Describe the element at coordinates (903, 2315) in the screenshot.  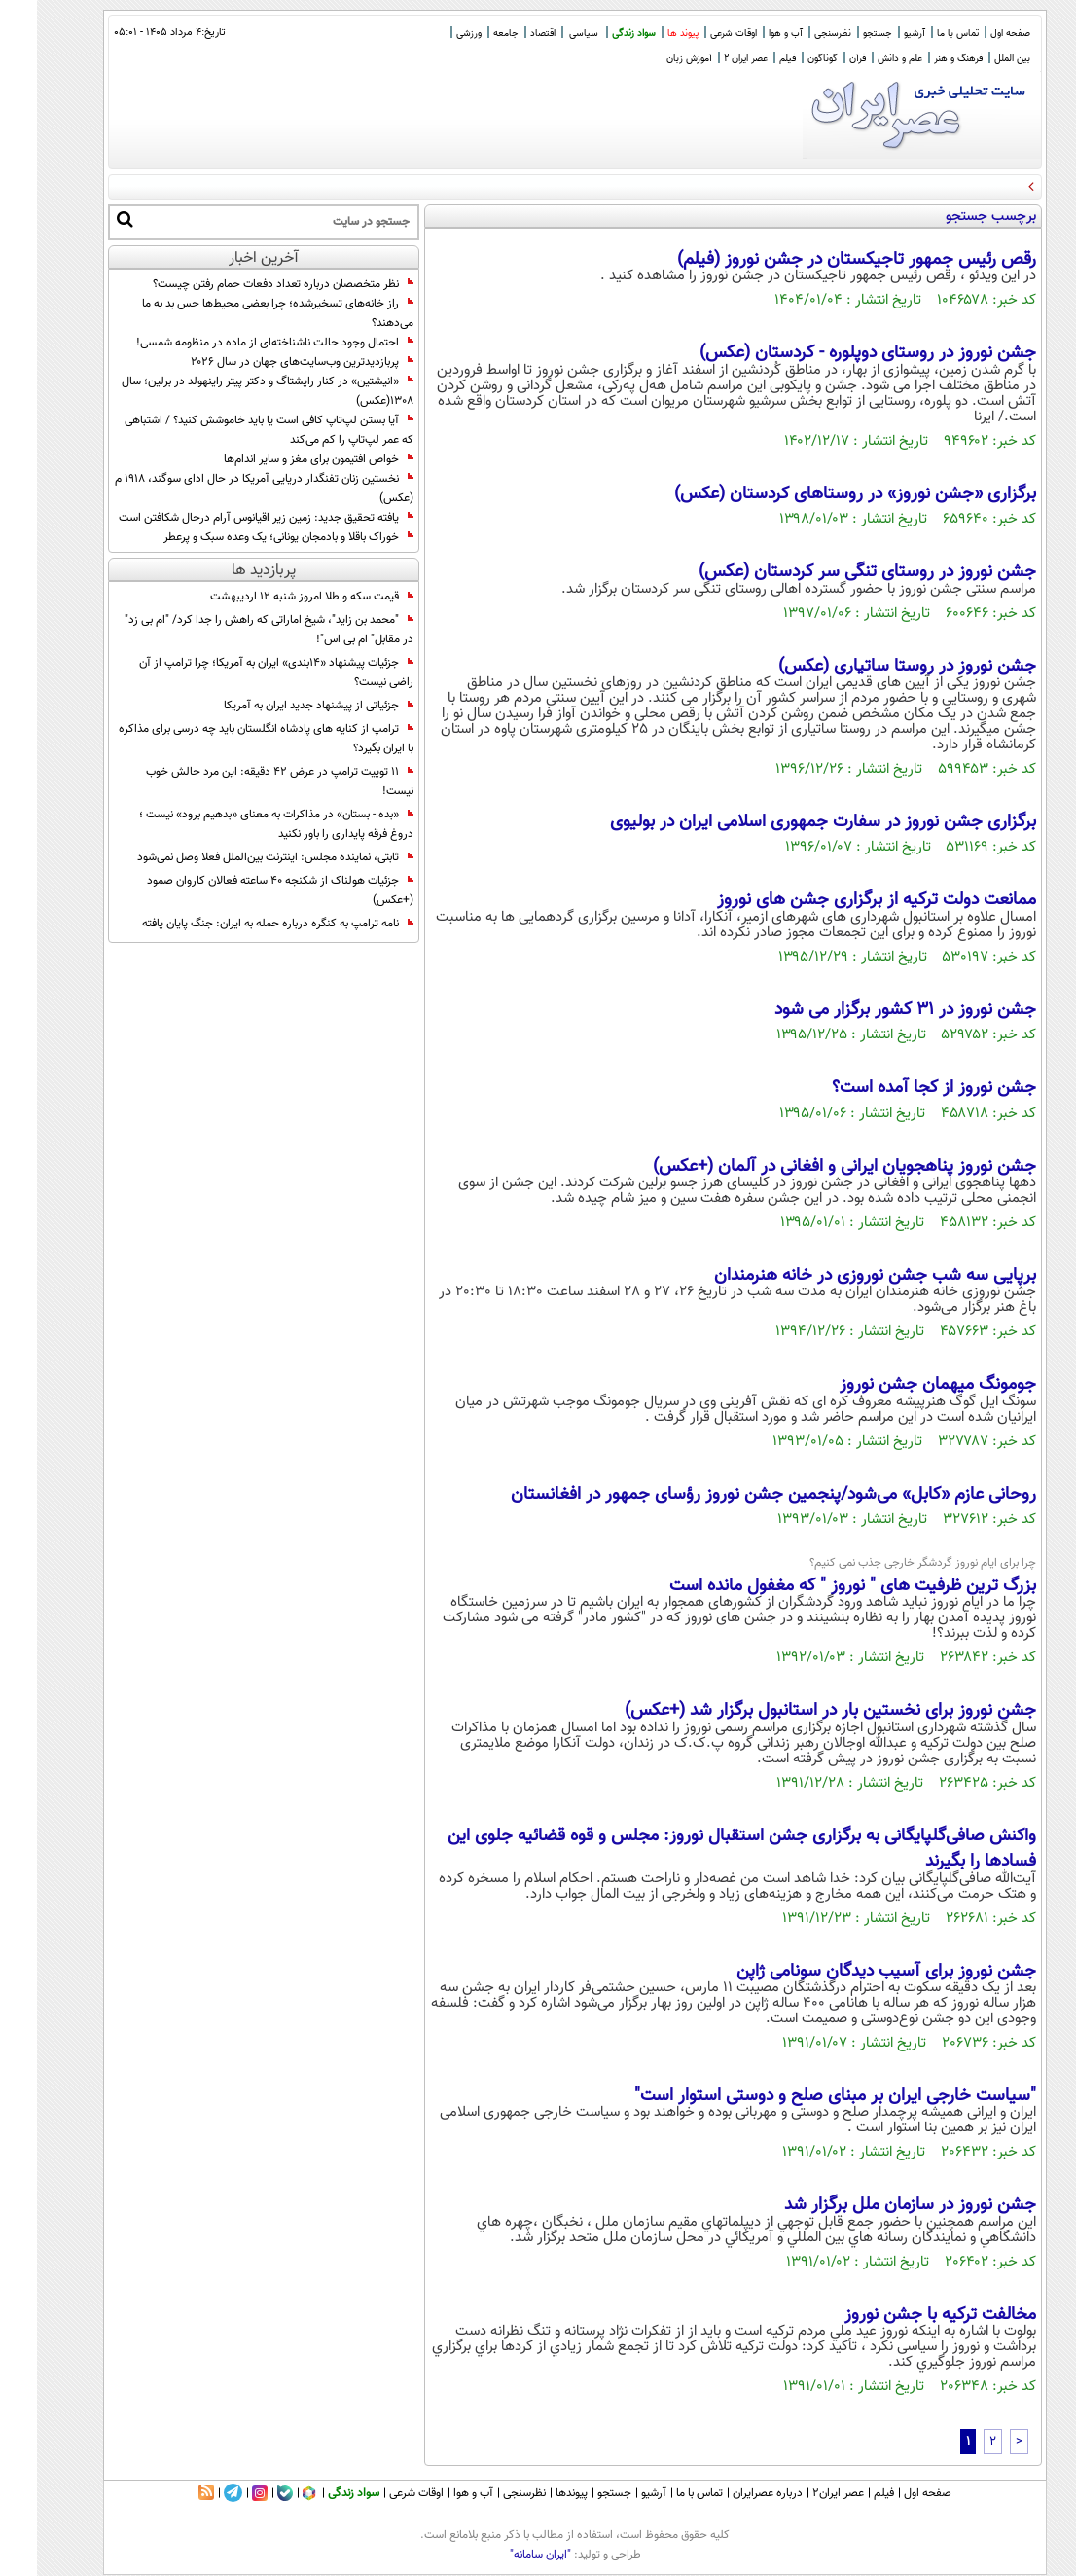
I see `مخالفت ترکیه با جشن نوروز` at that location.